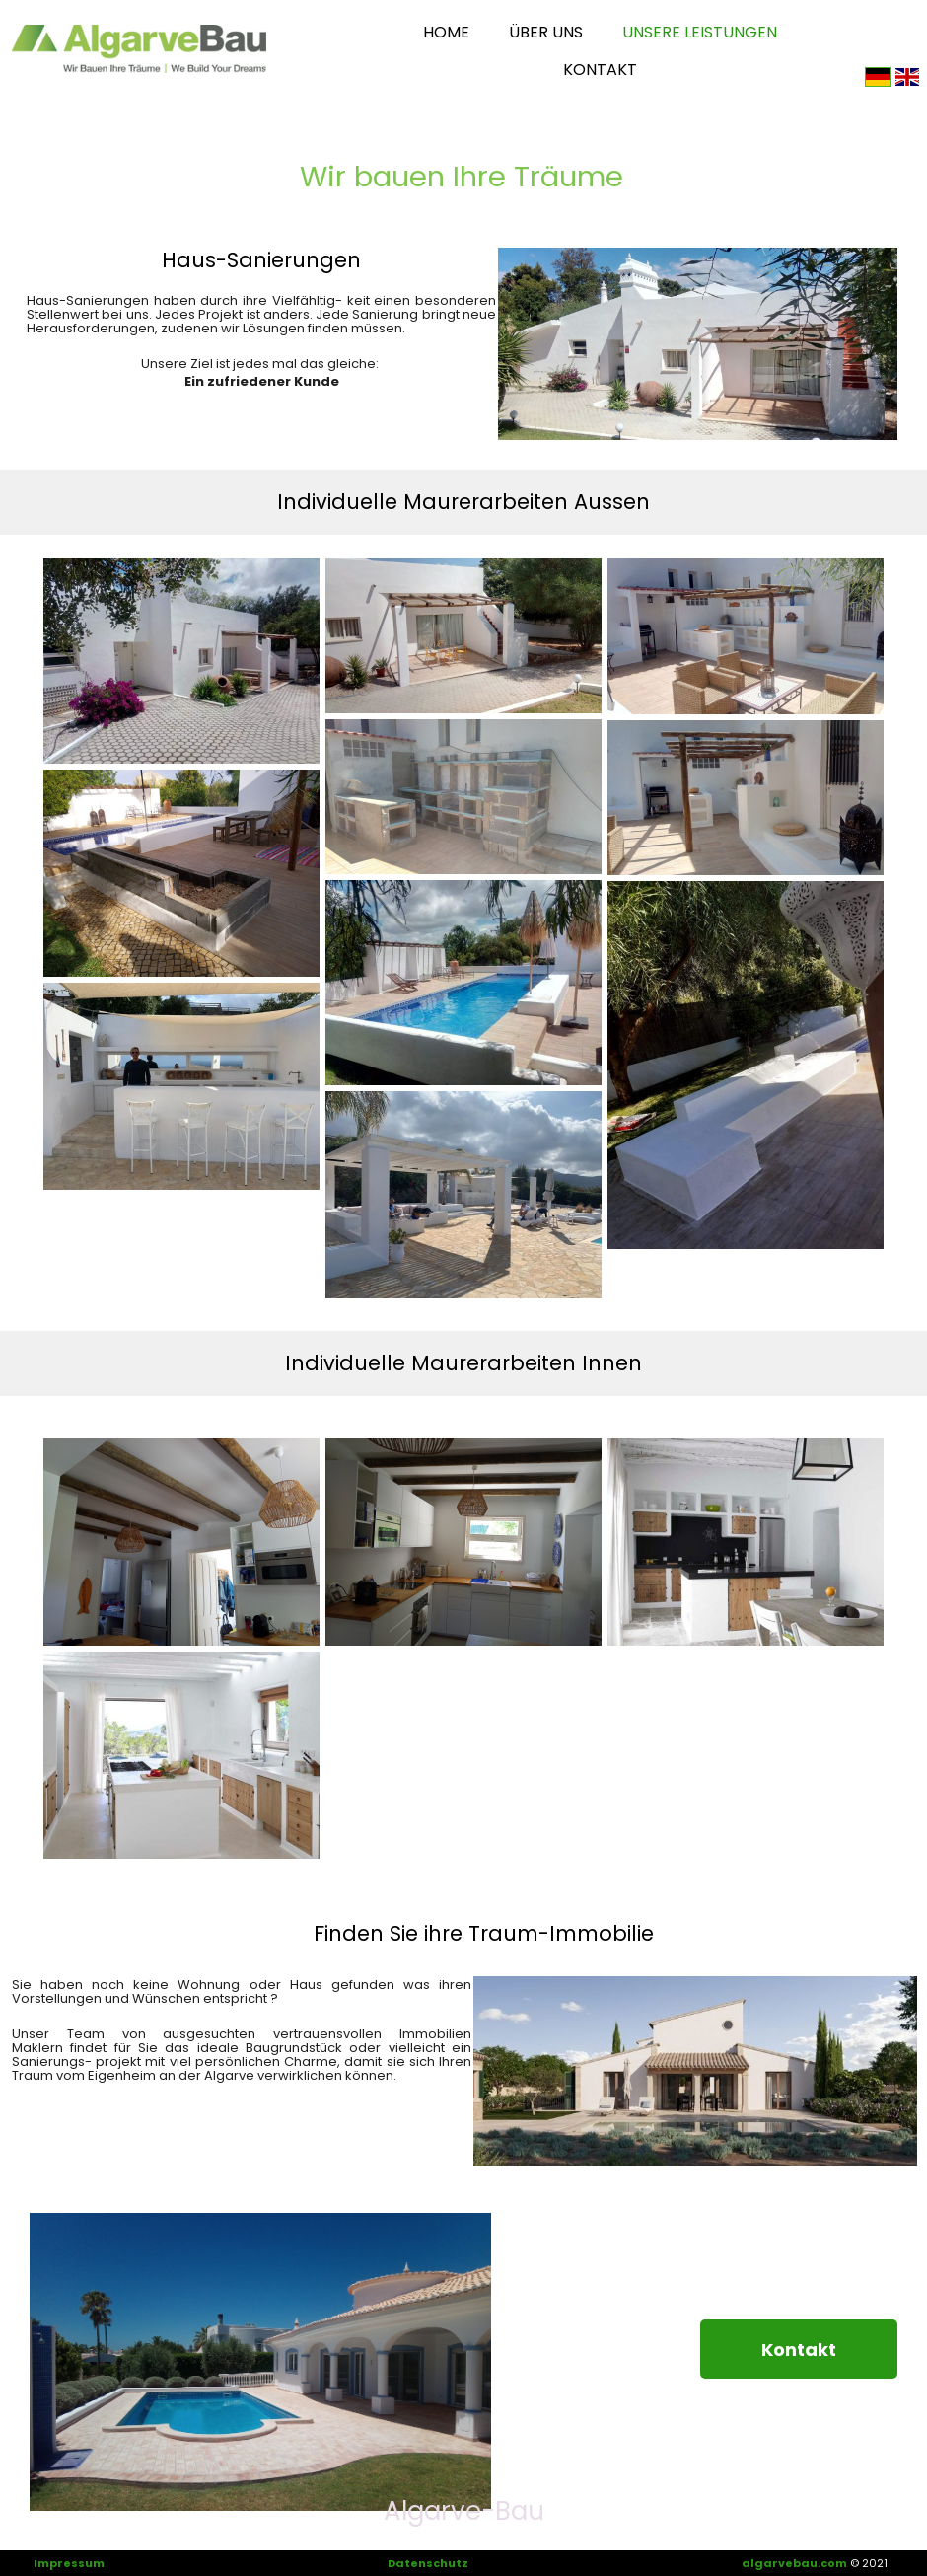  I want to click on Über uns, so click(546, 32).